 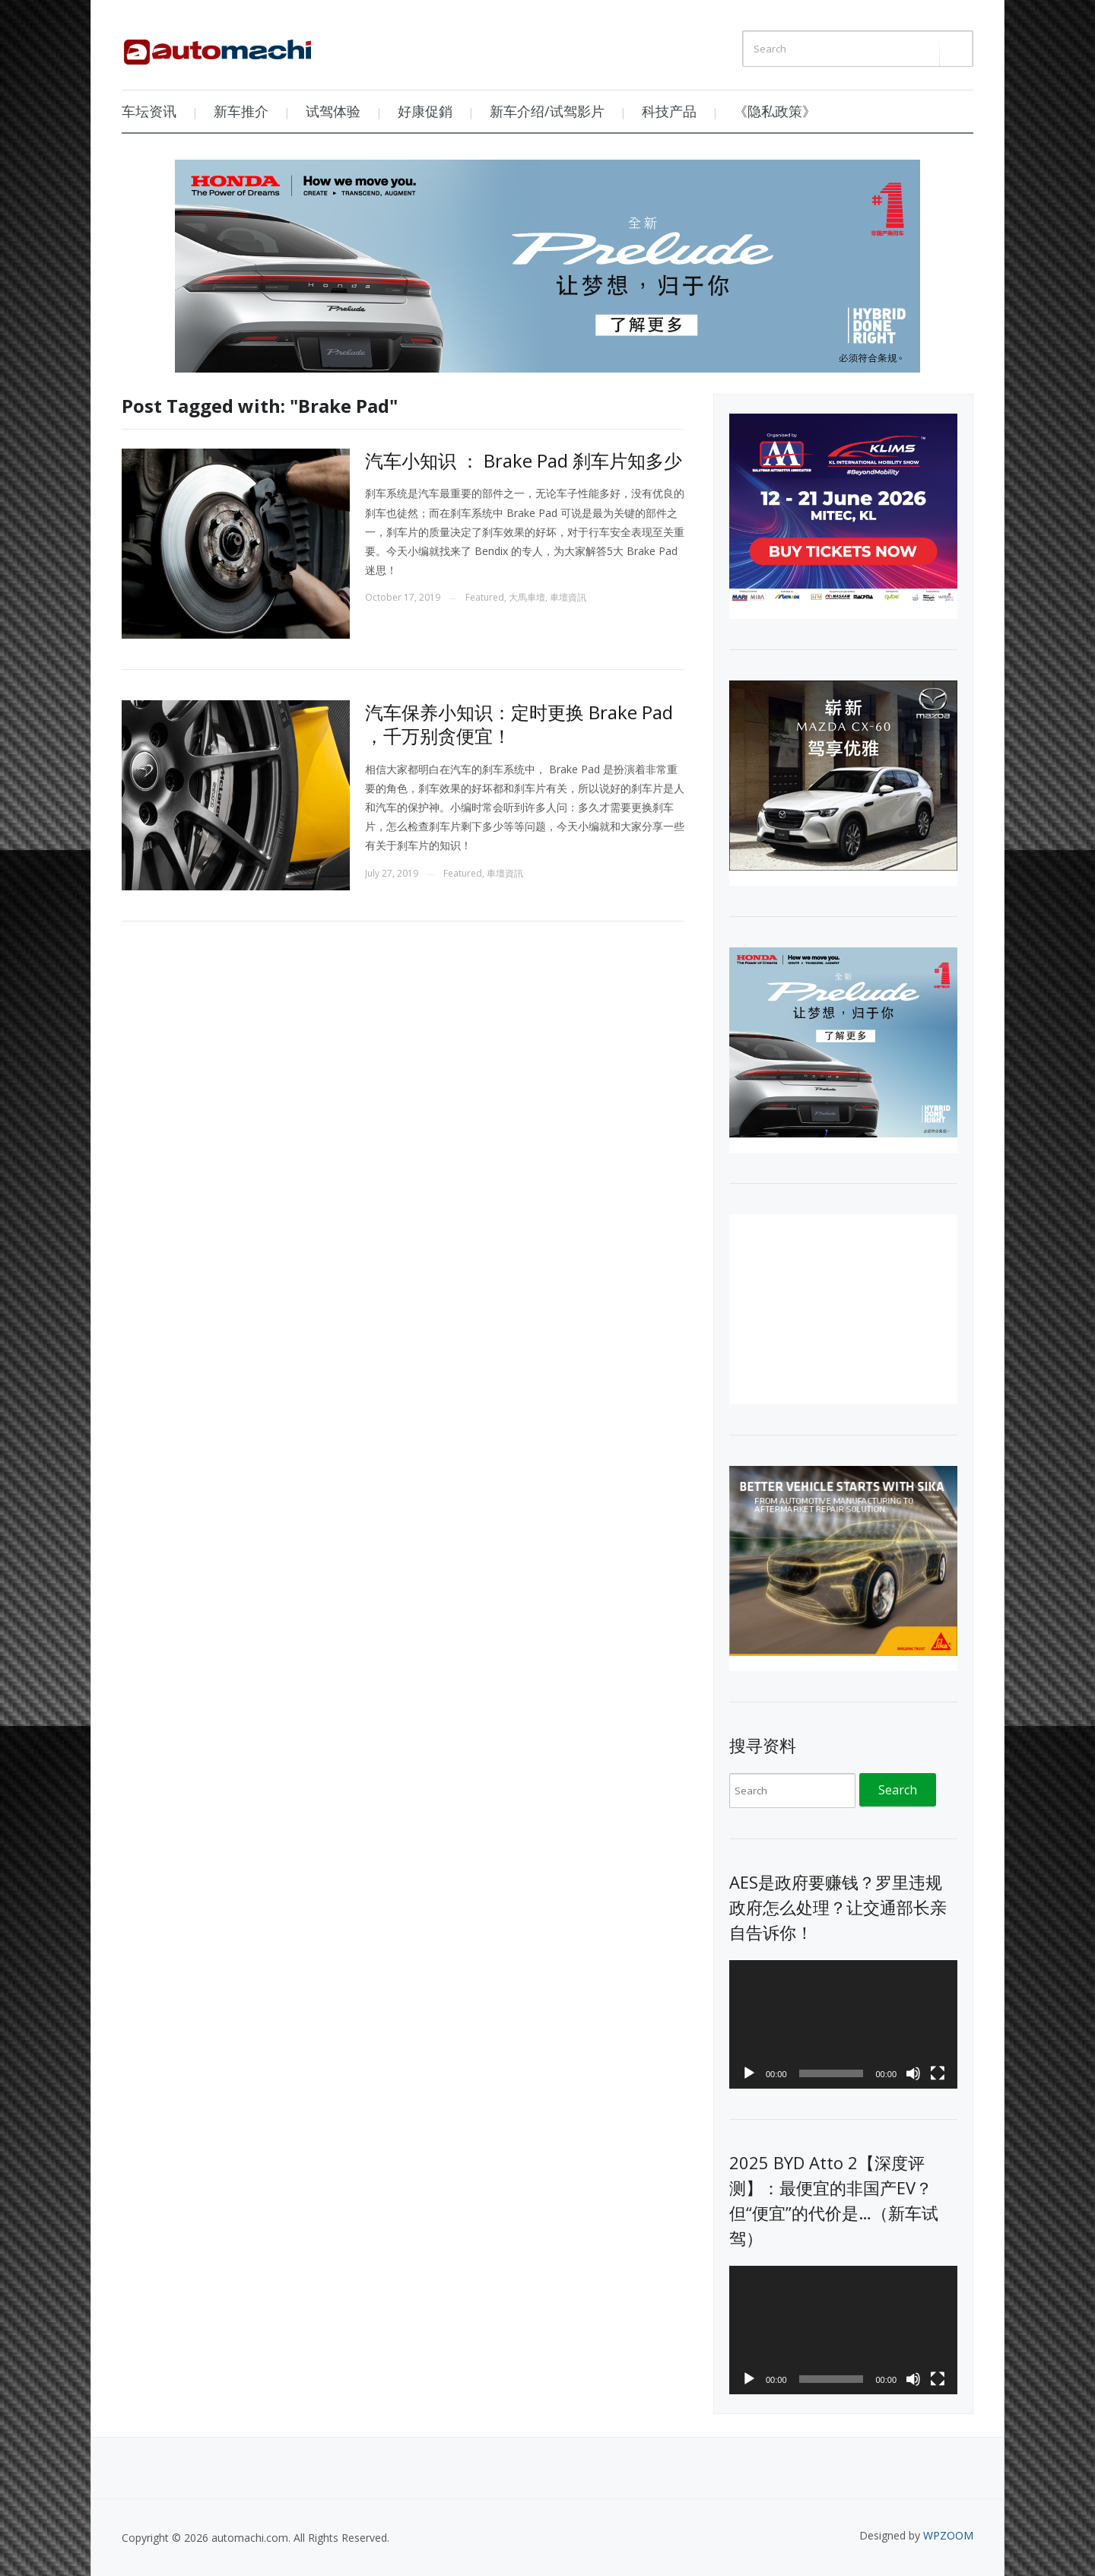 I want to click on WPZOOM, so click(x=948, y=2535).